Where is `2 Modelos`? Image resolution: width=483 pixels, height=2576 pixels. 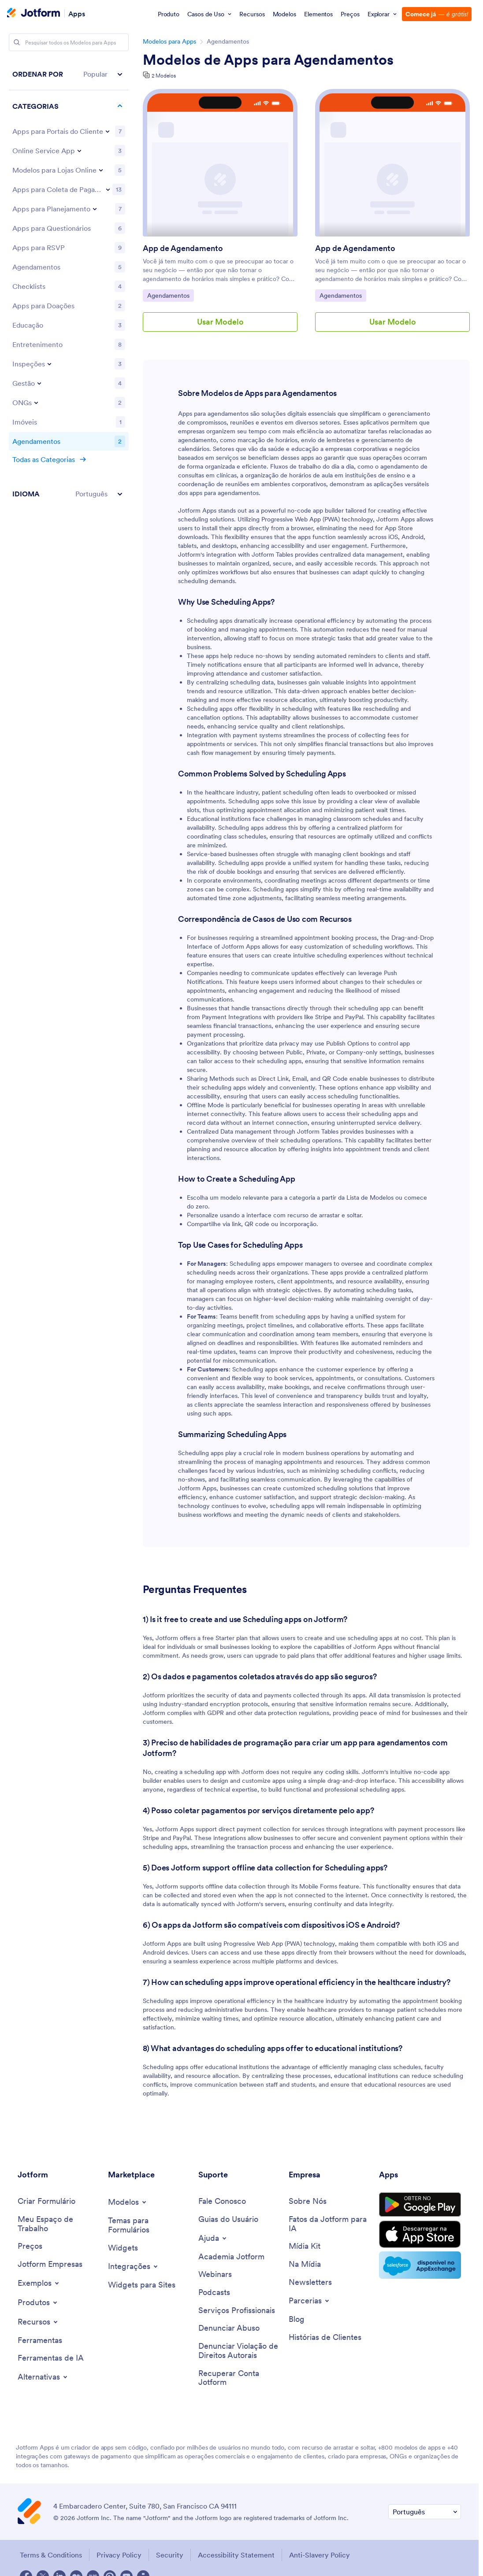
2 Modelos is located at coordinates (164, 75).